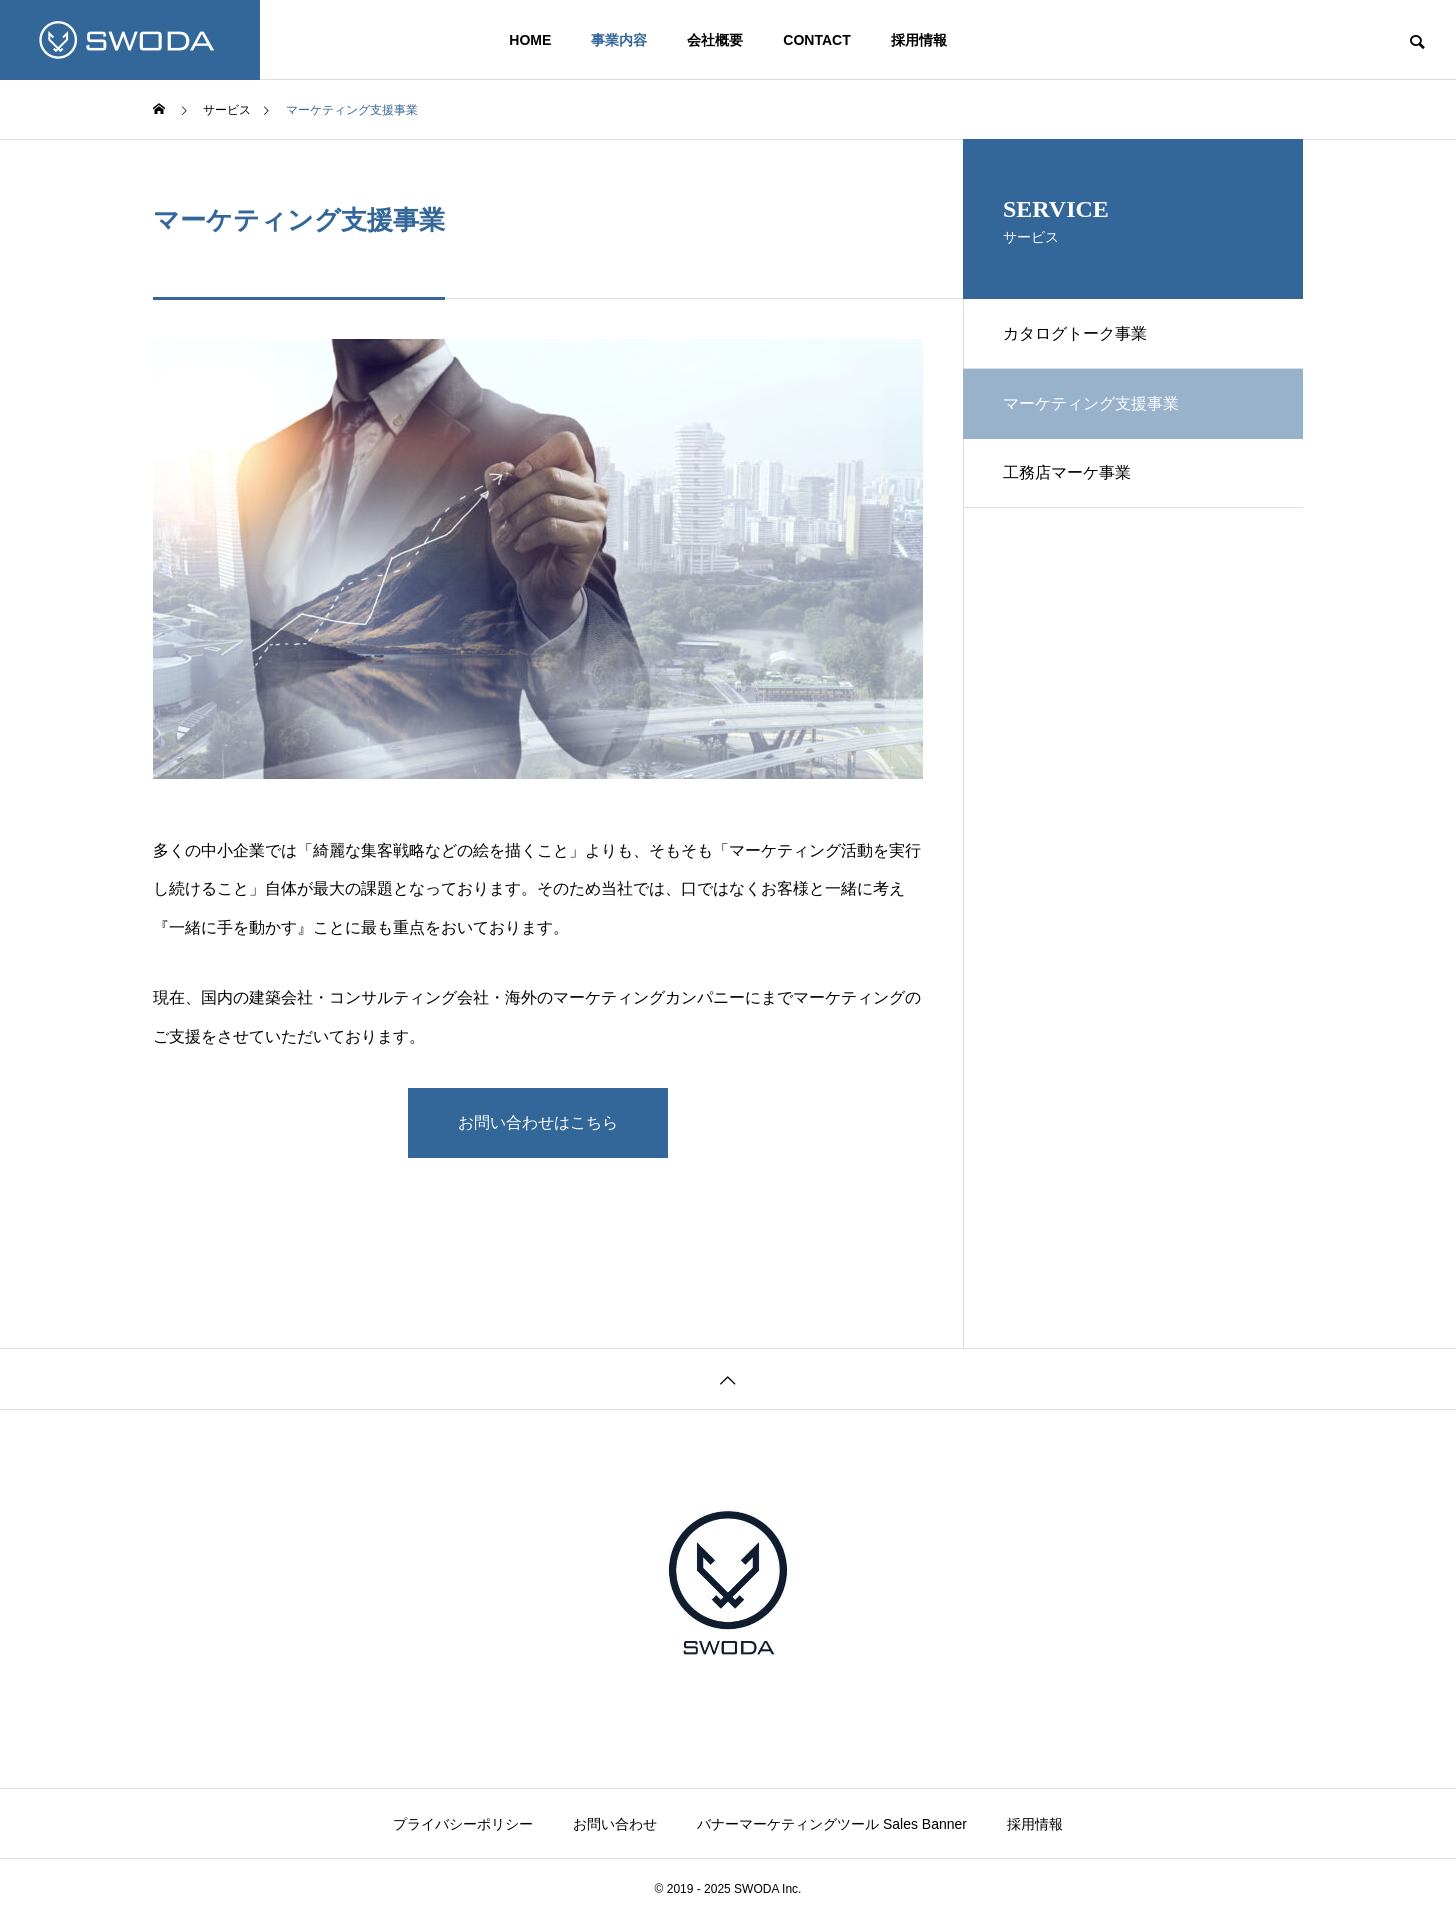 The width and height of the screenshot is (1456, 1919). What do you see at coordinates (919, 40) in the screenshot?
I see `採用情報` at bounding box center [919, 40].